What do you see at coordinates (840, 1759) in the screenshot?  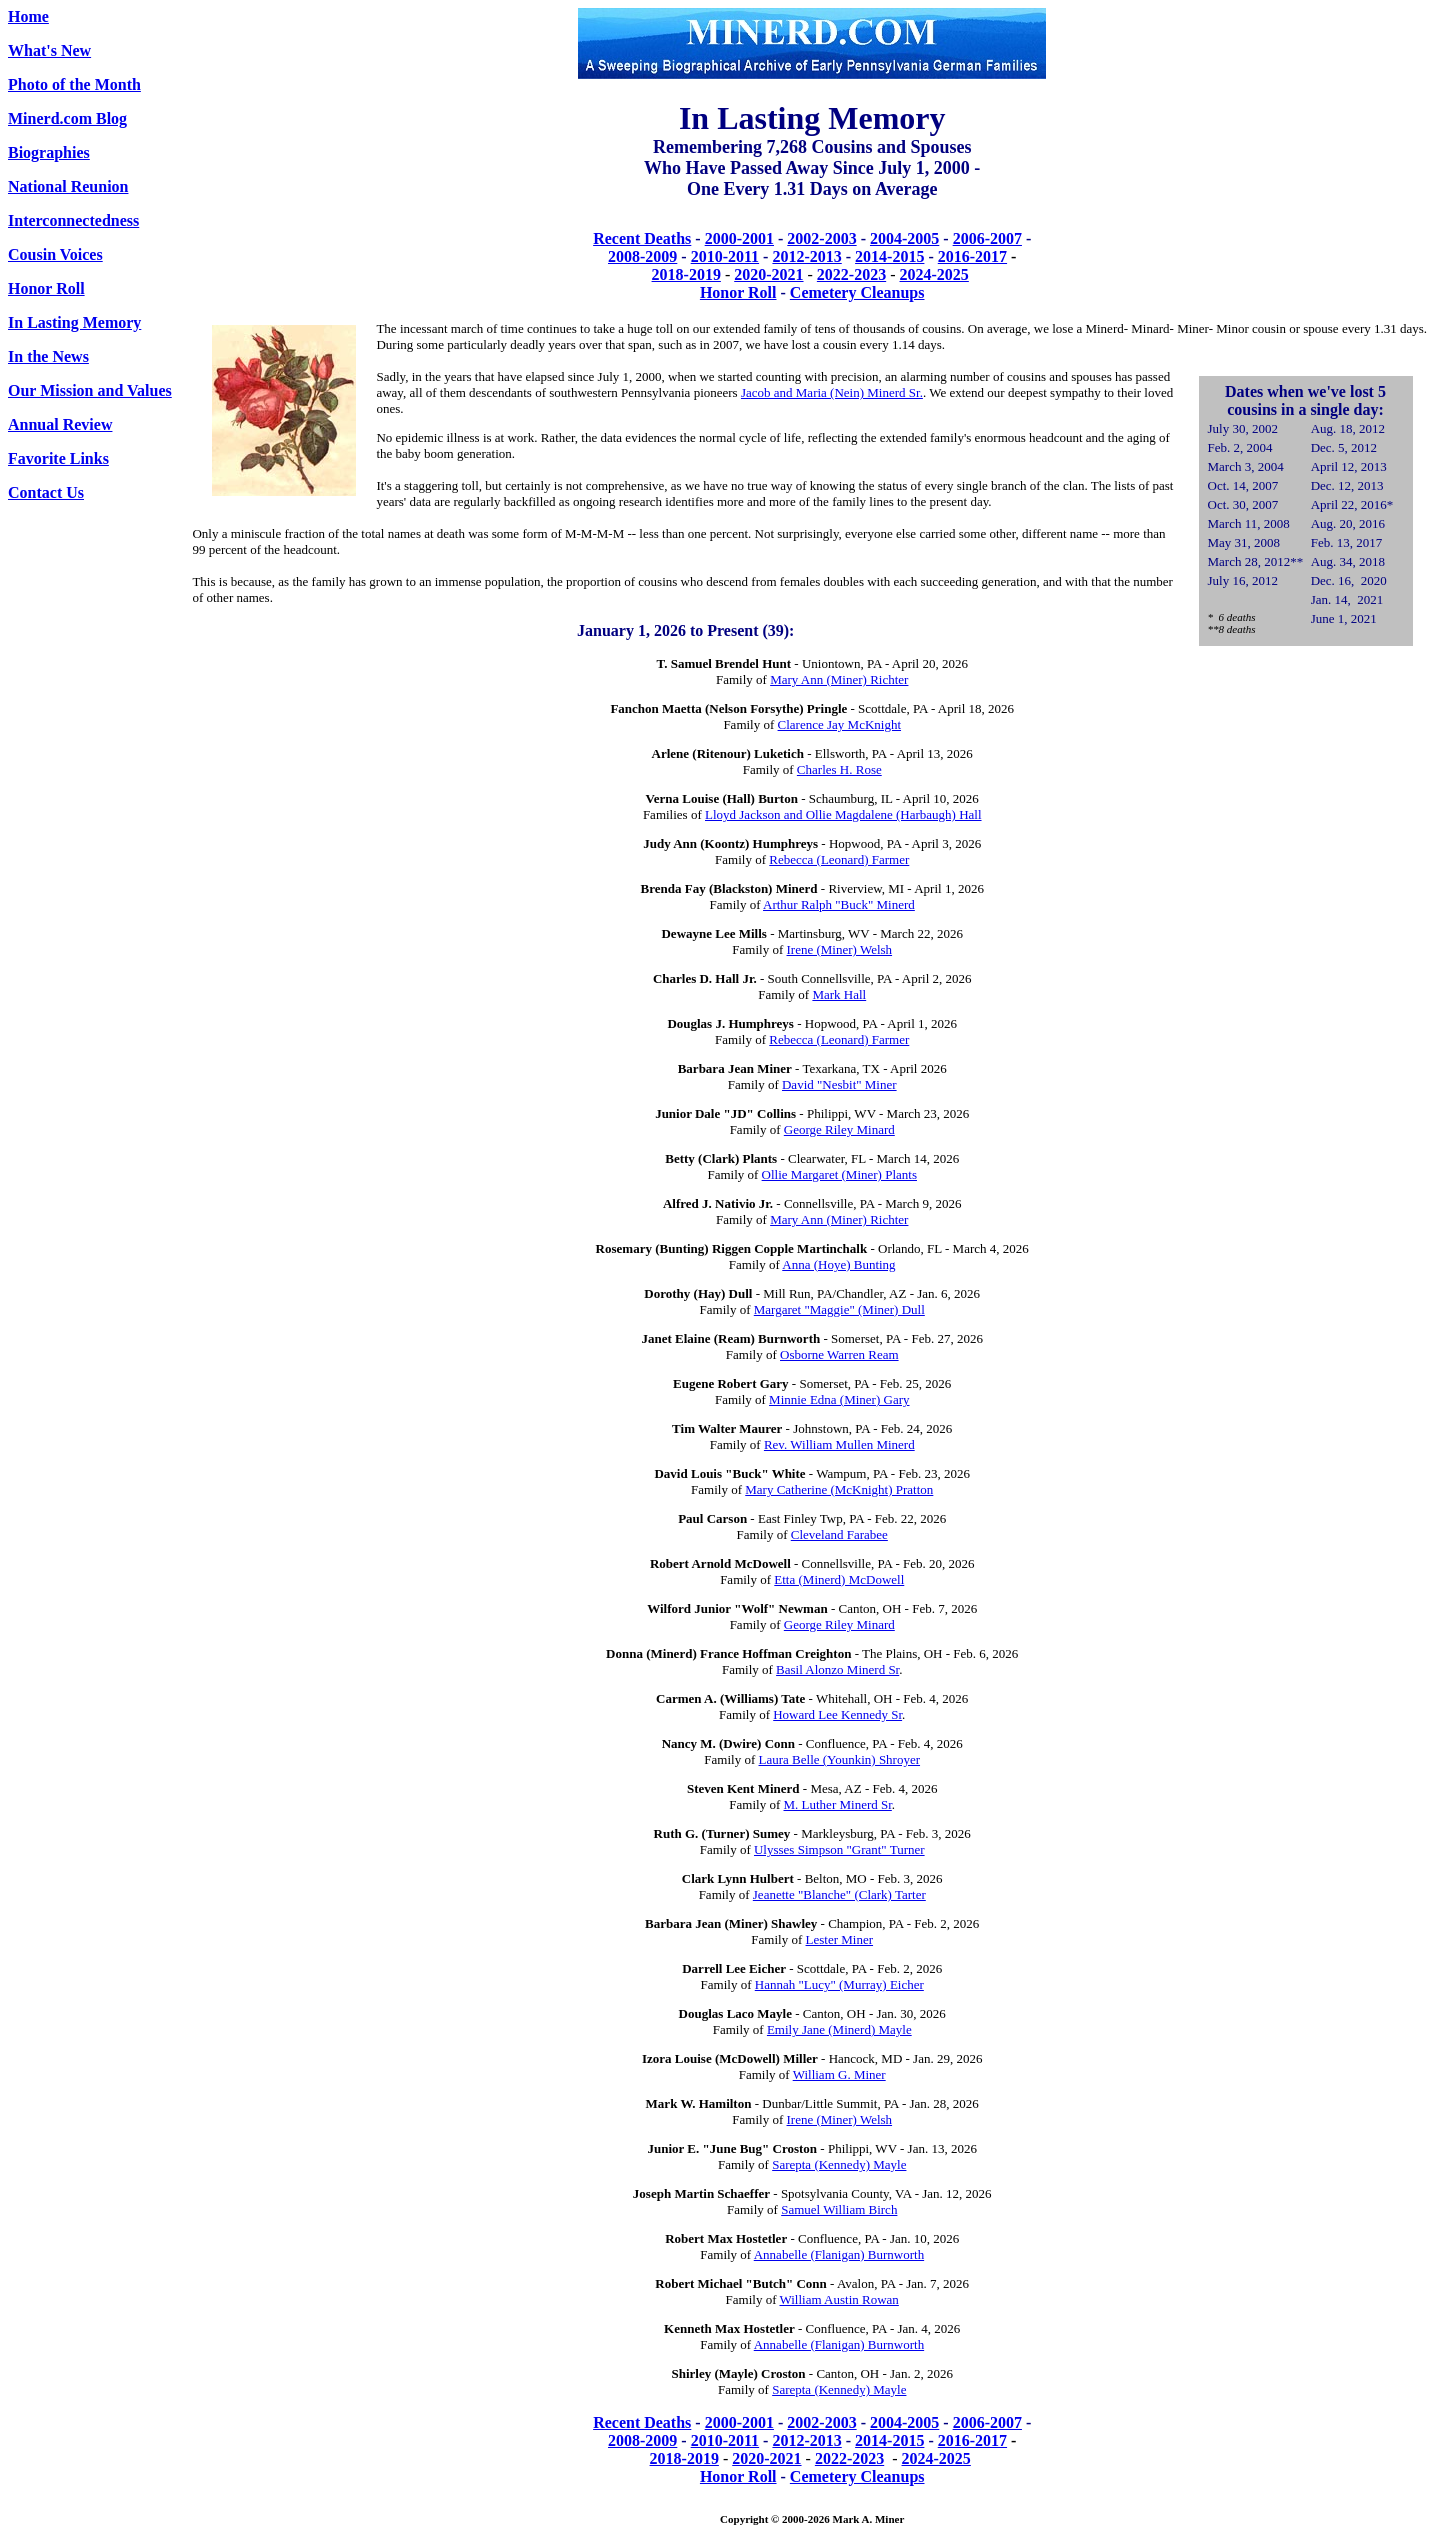 I see `Laura Belle (Younkin) Shroyer` at bounding box center [840, 1759].